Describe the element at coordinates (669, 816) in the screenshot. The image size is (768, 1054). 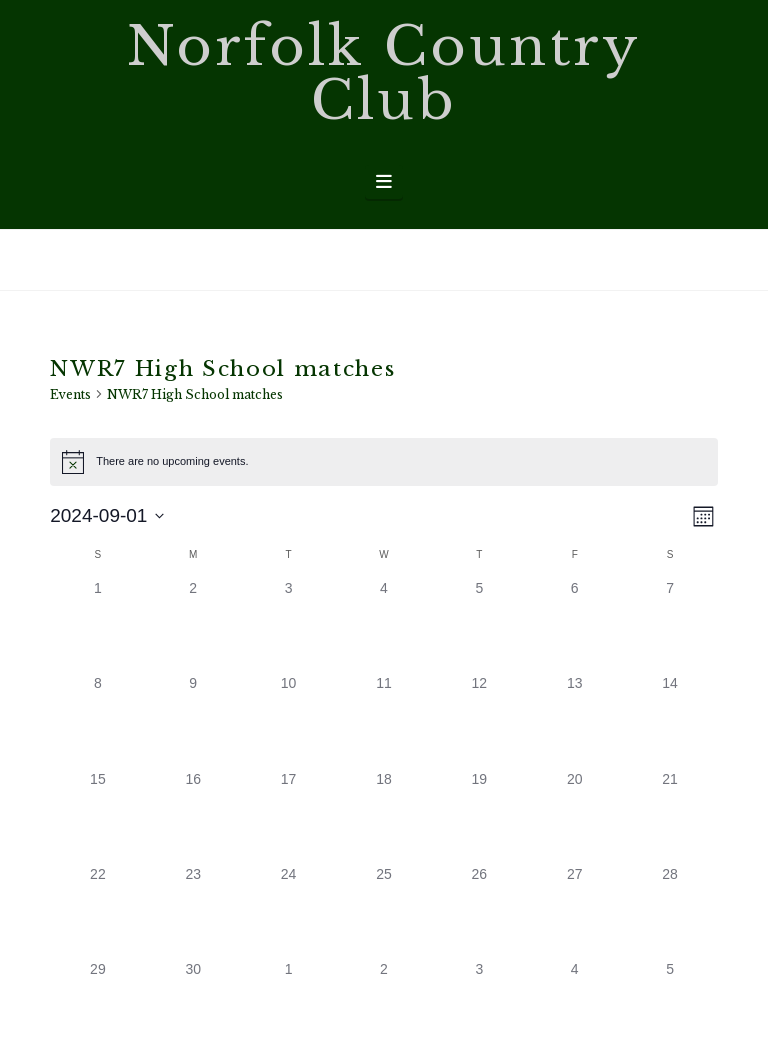
I see `[September 21, 0 events, past day]` at that location.